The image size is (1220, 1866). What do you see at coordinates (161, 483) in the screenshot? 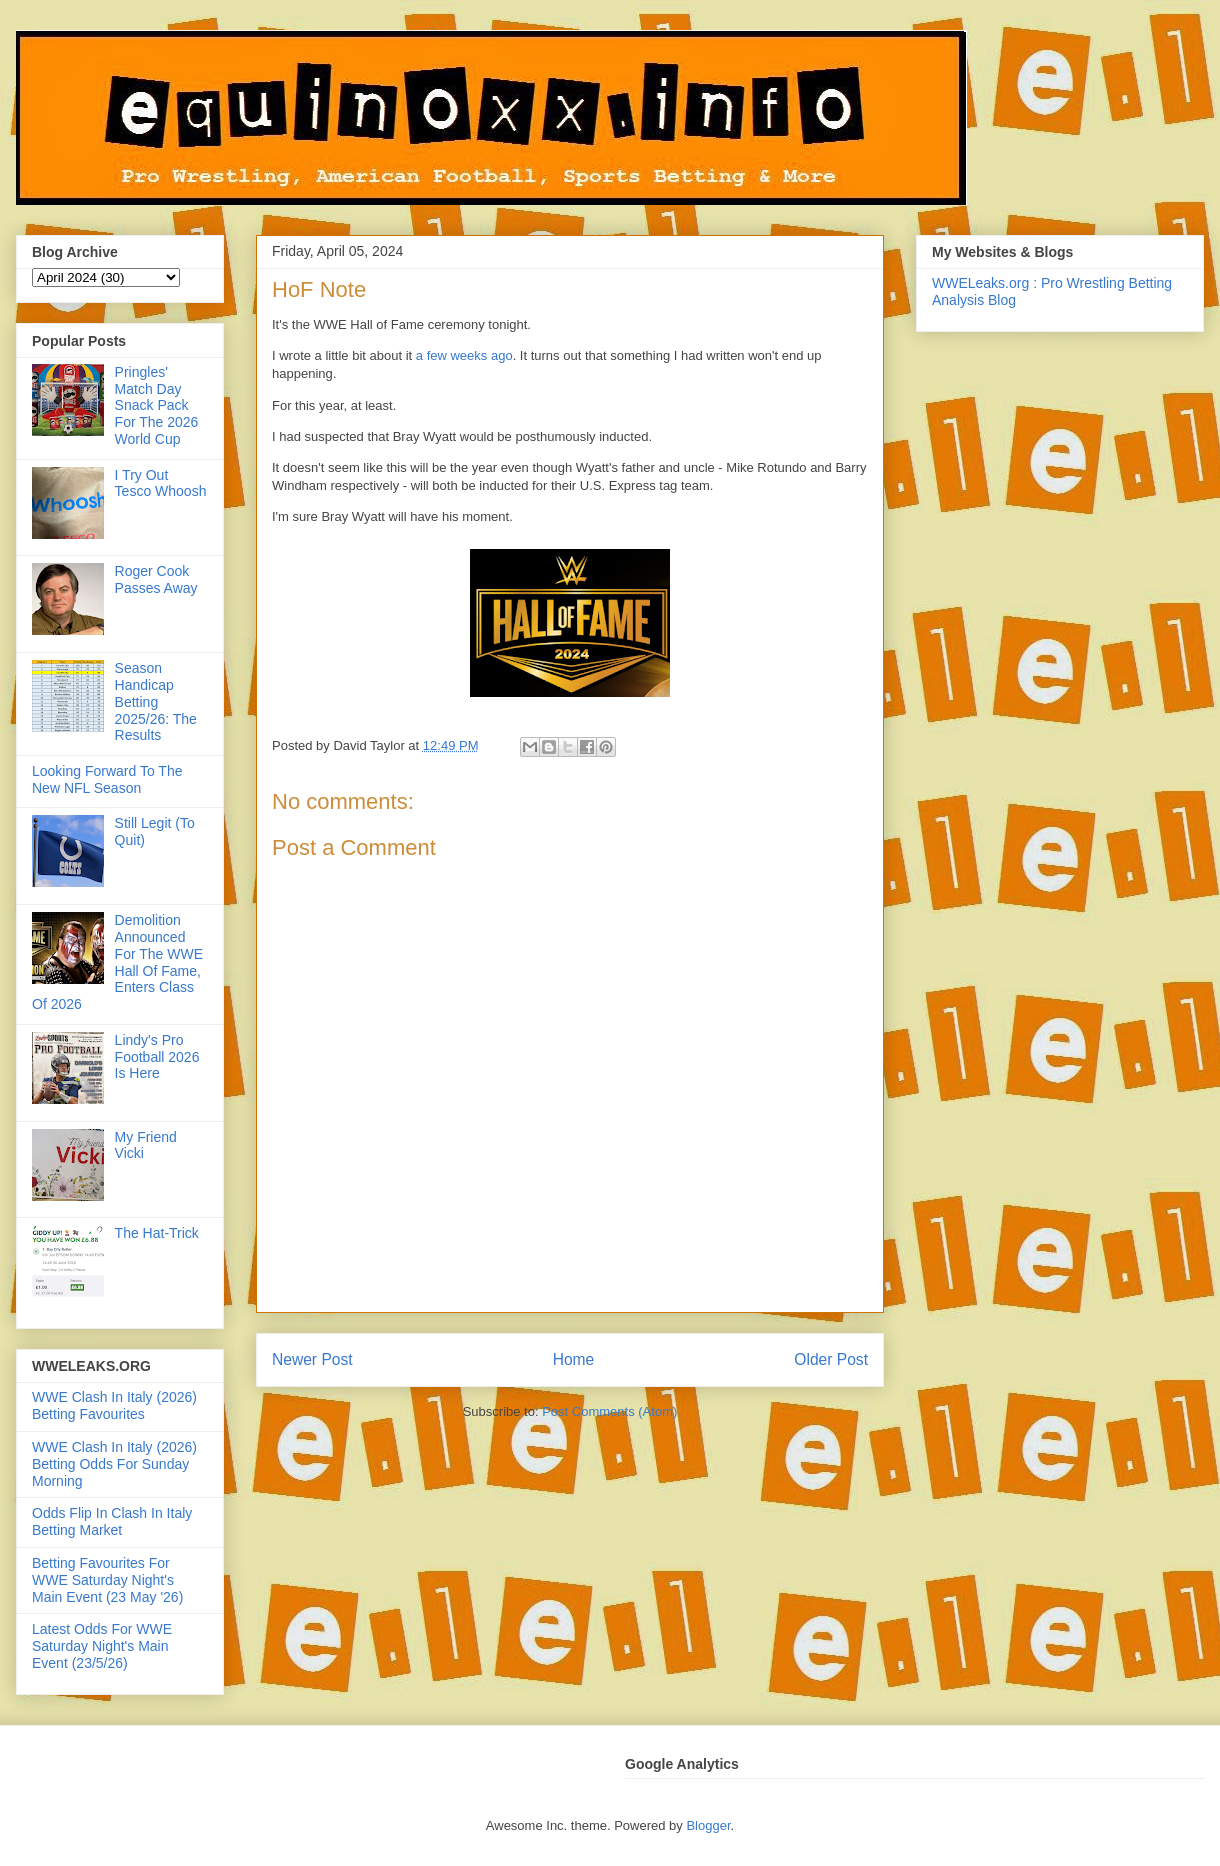
I see `I Try Out Tesco Whoosh` at bounding box center [161, 483].